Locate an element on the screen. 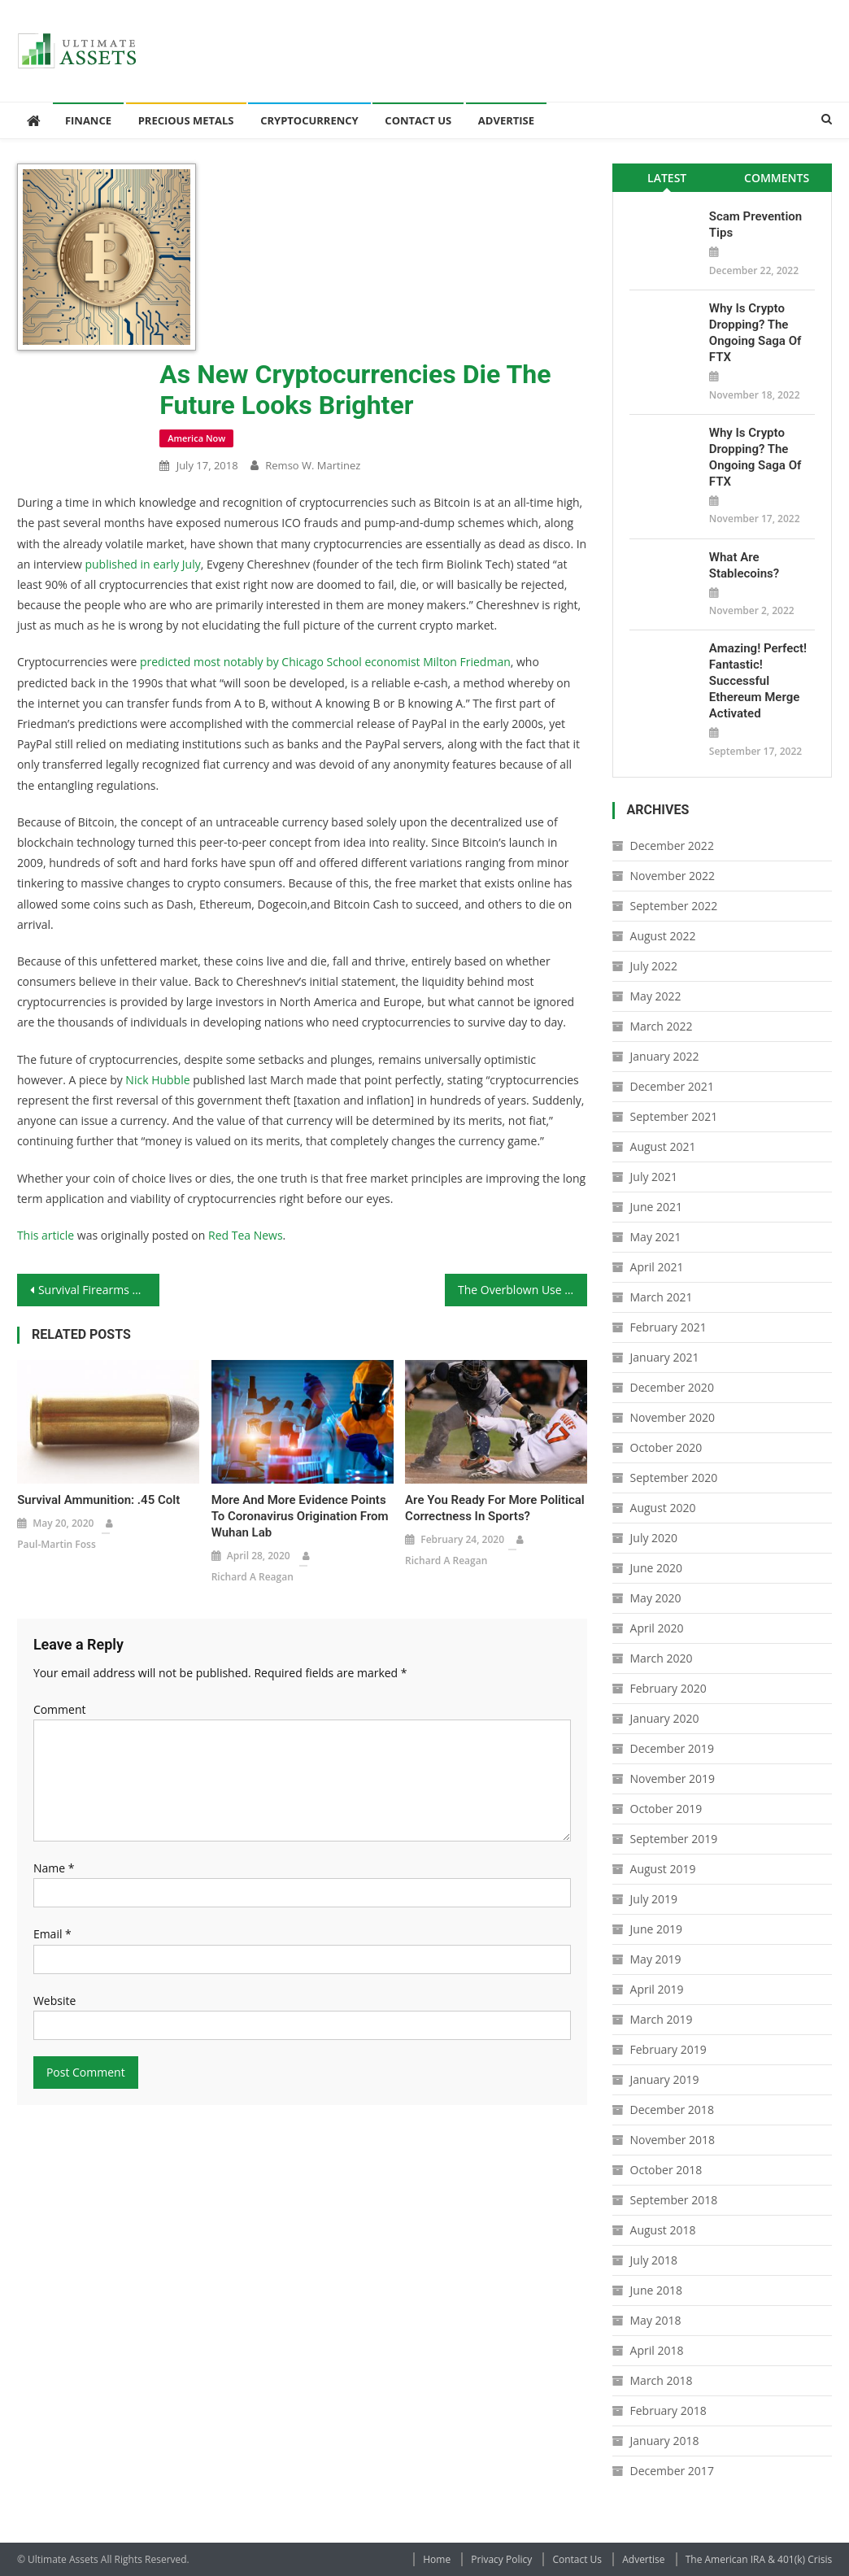  The American IRA & 401(k) Crisis is located at coordinates (759, 2559).